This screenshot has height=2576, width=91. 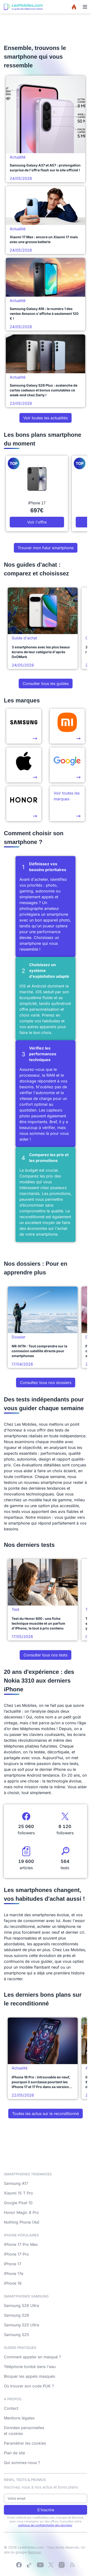 I want to click on Mentions légales, so click(x=19, y=2418).